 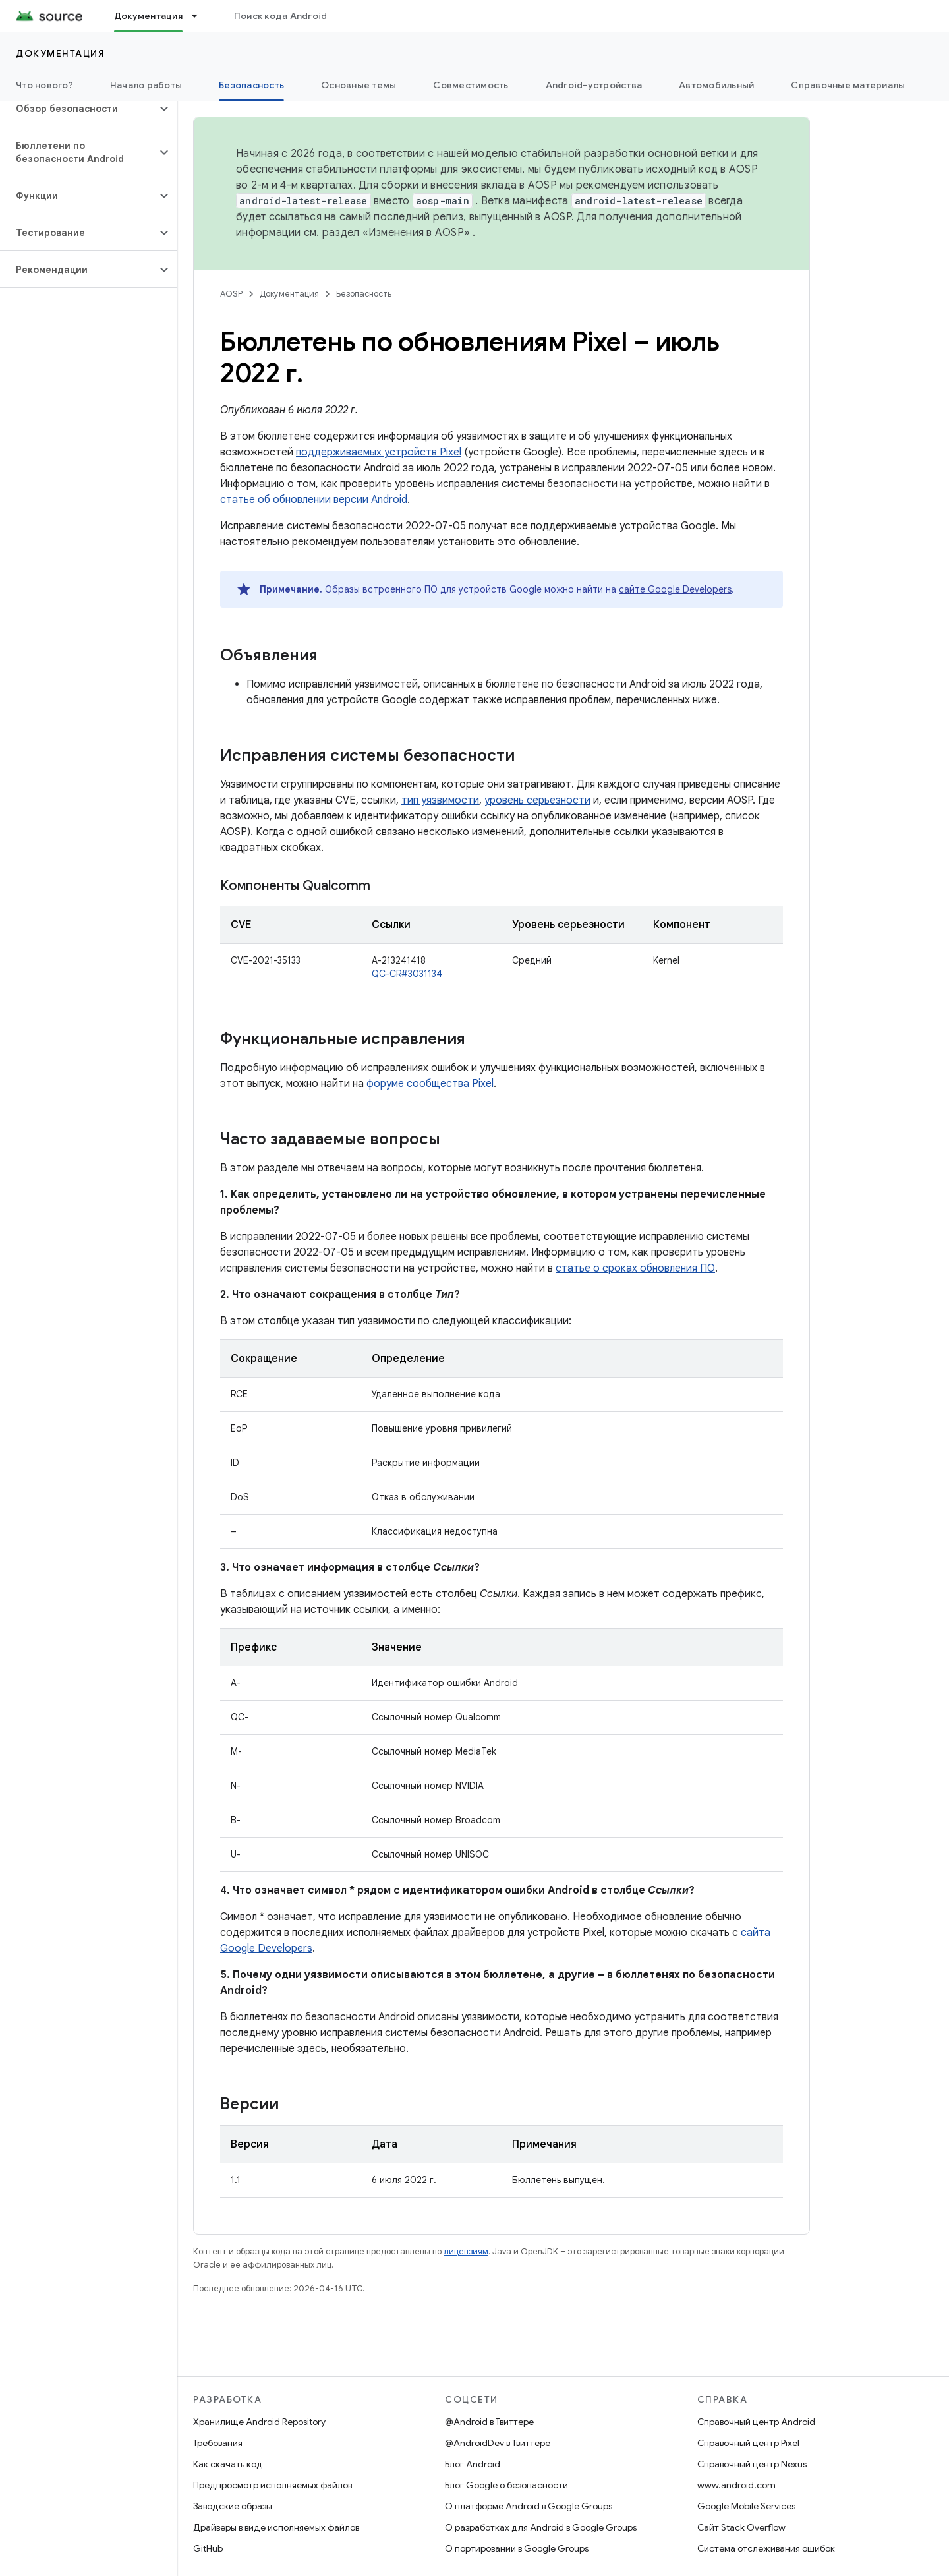 I want to click on www.android.com, so click(x=736, y=2485).